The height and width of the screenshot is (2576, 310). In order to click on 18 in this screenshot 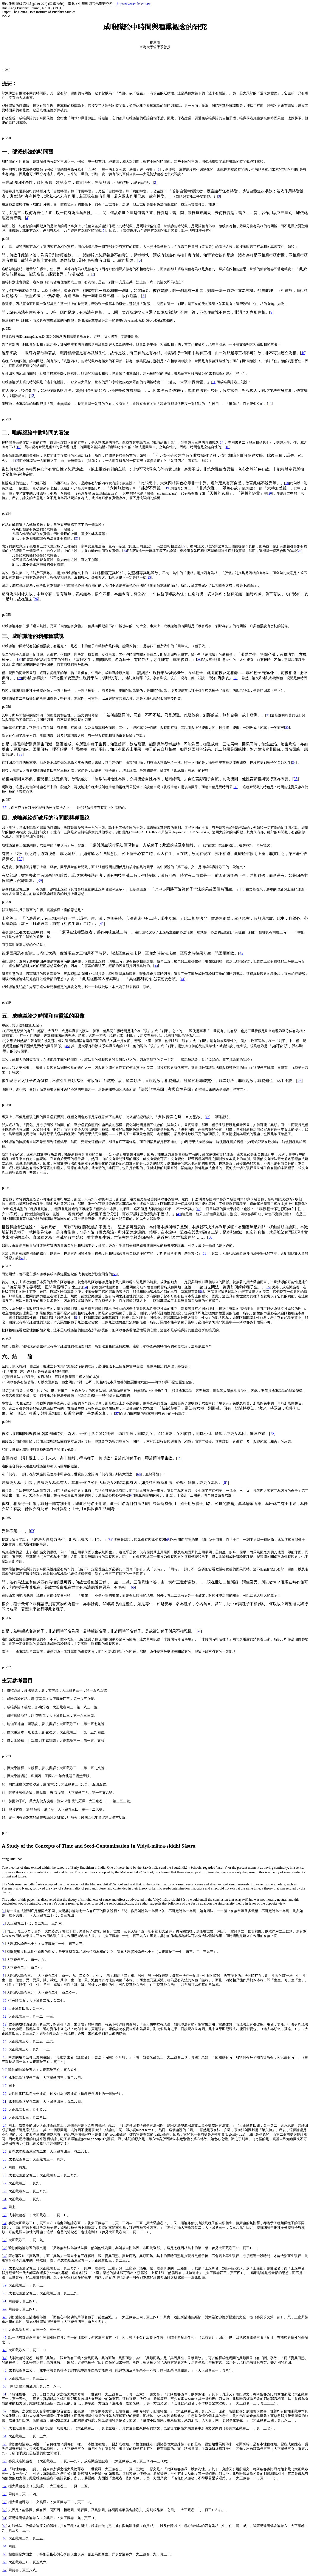, I will do `click(287, 483)`.